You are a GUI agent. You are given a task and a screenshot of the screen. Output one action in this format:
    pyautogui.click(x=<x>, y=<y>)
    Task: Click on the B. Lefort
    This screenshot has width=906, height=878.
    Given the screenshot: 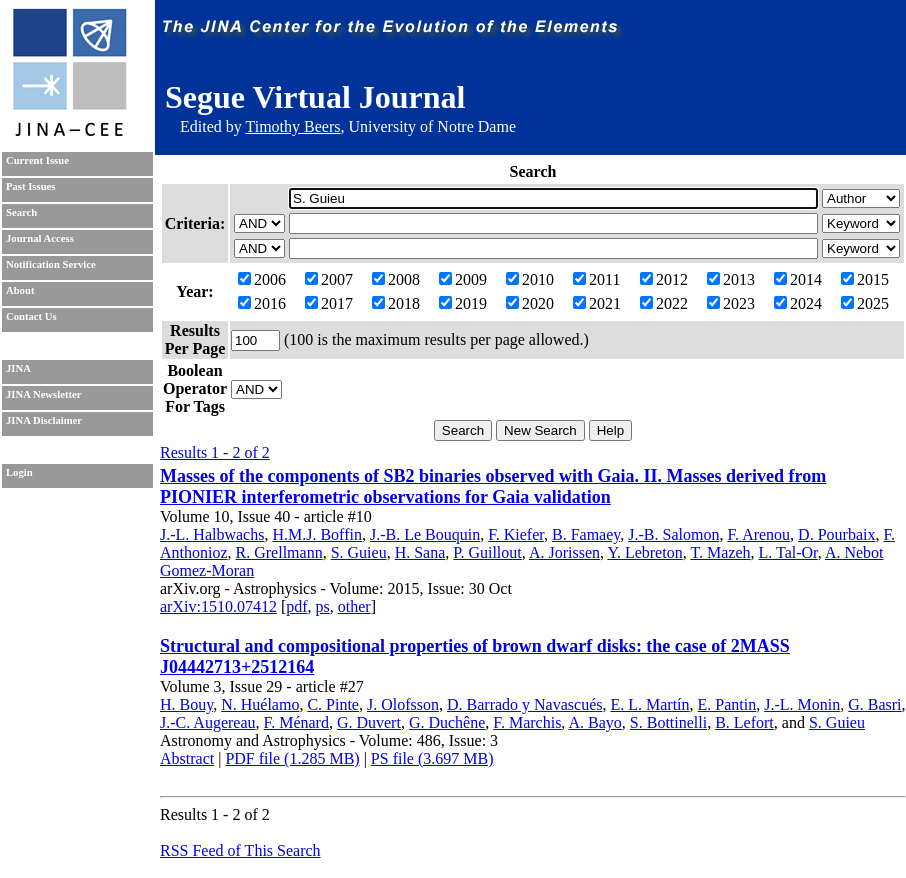 What is the action you would take?
    pyautogui.click(x=744, y=722)
    